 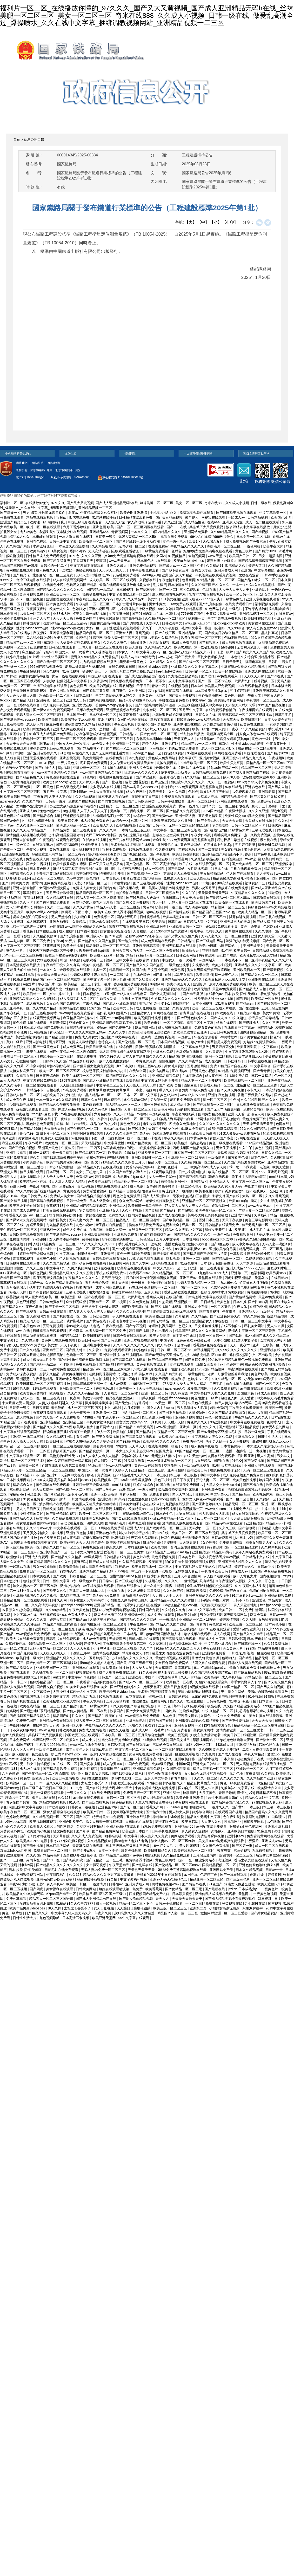 I want to click on 人人干人人干人人干, so click(x=234, y=589).